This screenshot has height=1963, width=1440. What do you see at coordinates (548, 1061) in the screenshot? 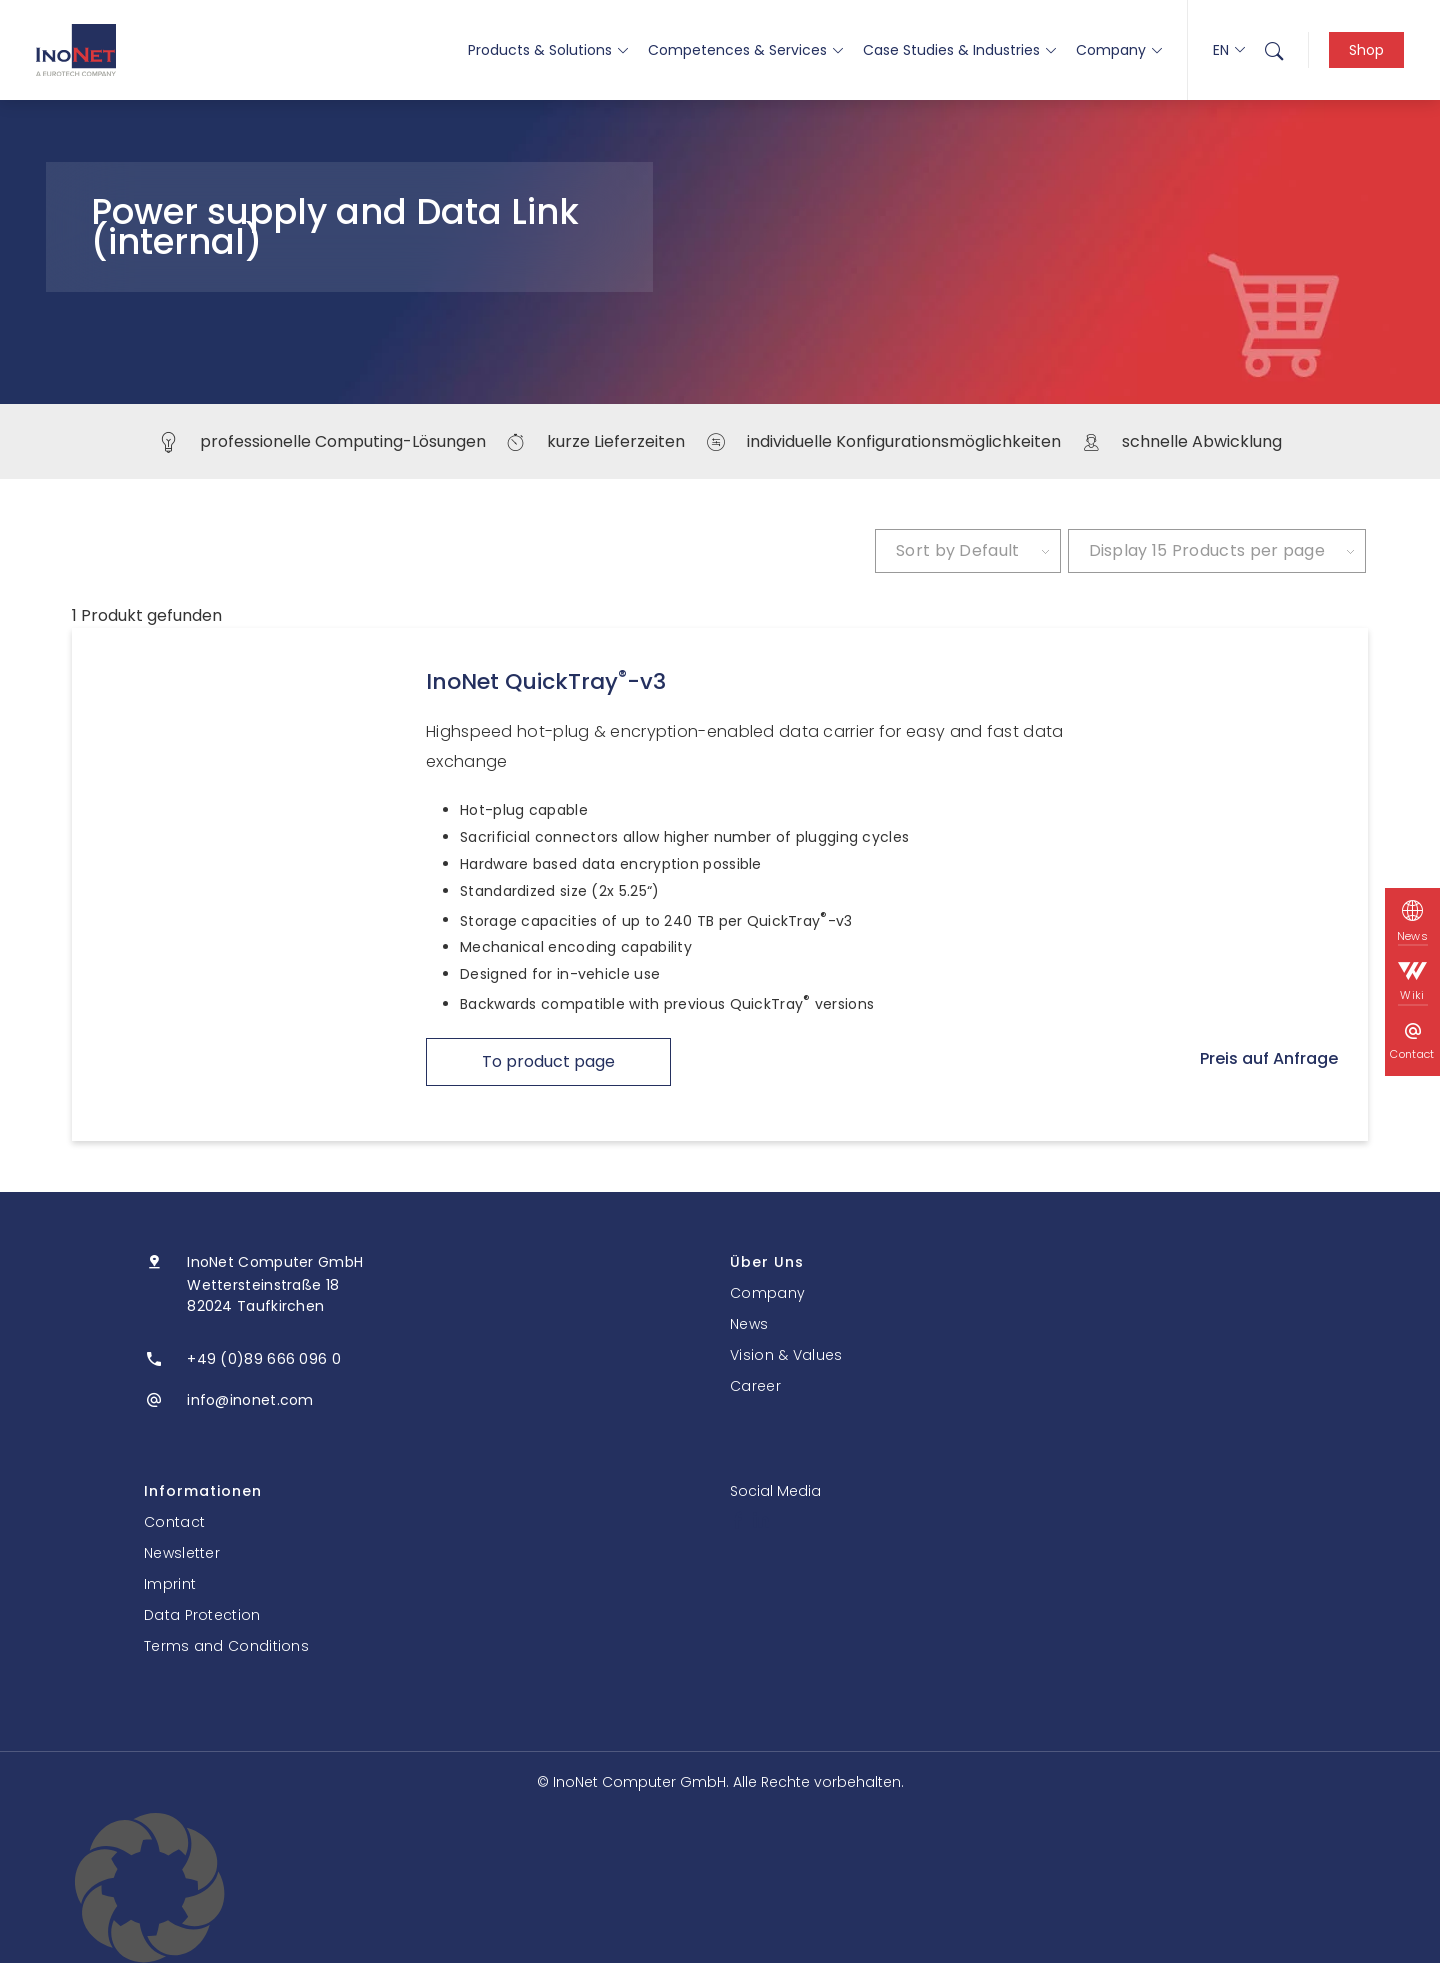
I see `To product page` at bounding box center [548, 1061].